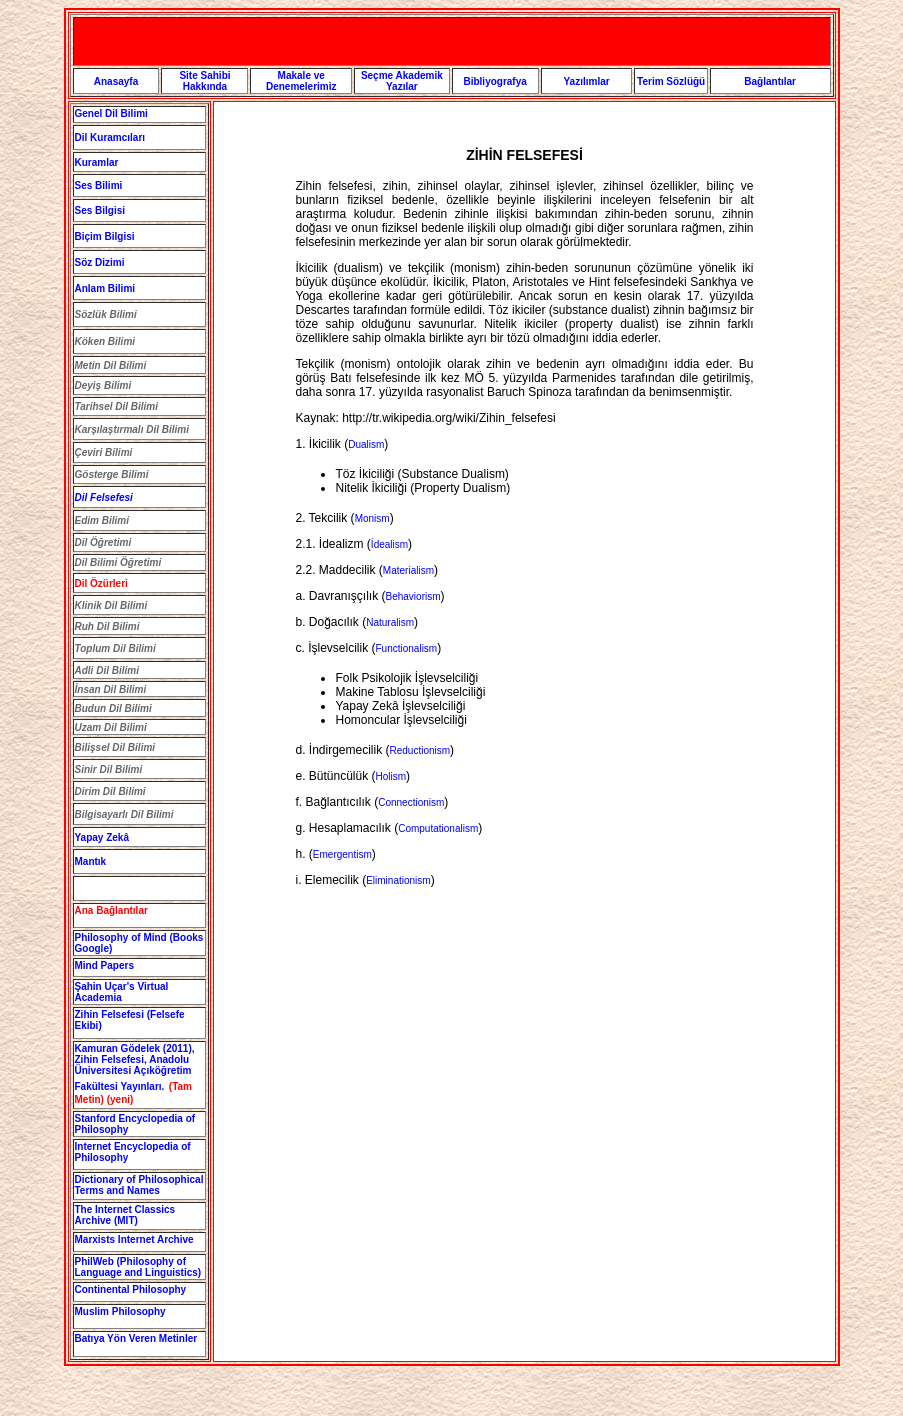 The image size is (903, 1416). Describe the element at coordinates (104, 965) in the screenshot. I see `Mind Papers` at that location.